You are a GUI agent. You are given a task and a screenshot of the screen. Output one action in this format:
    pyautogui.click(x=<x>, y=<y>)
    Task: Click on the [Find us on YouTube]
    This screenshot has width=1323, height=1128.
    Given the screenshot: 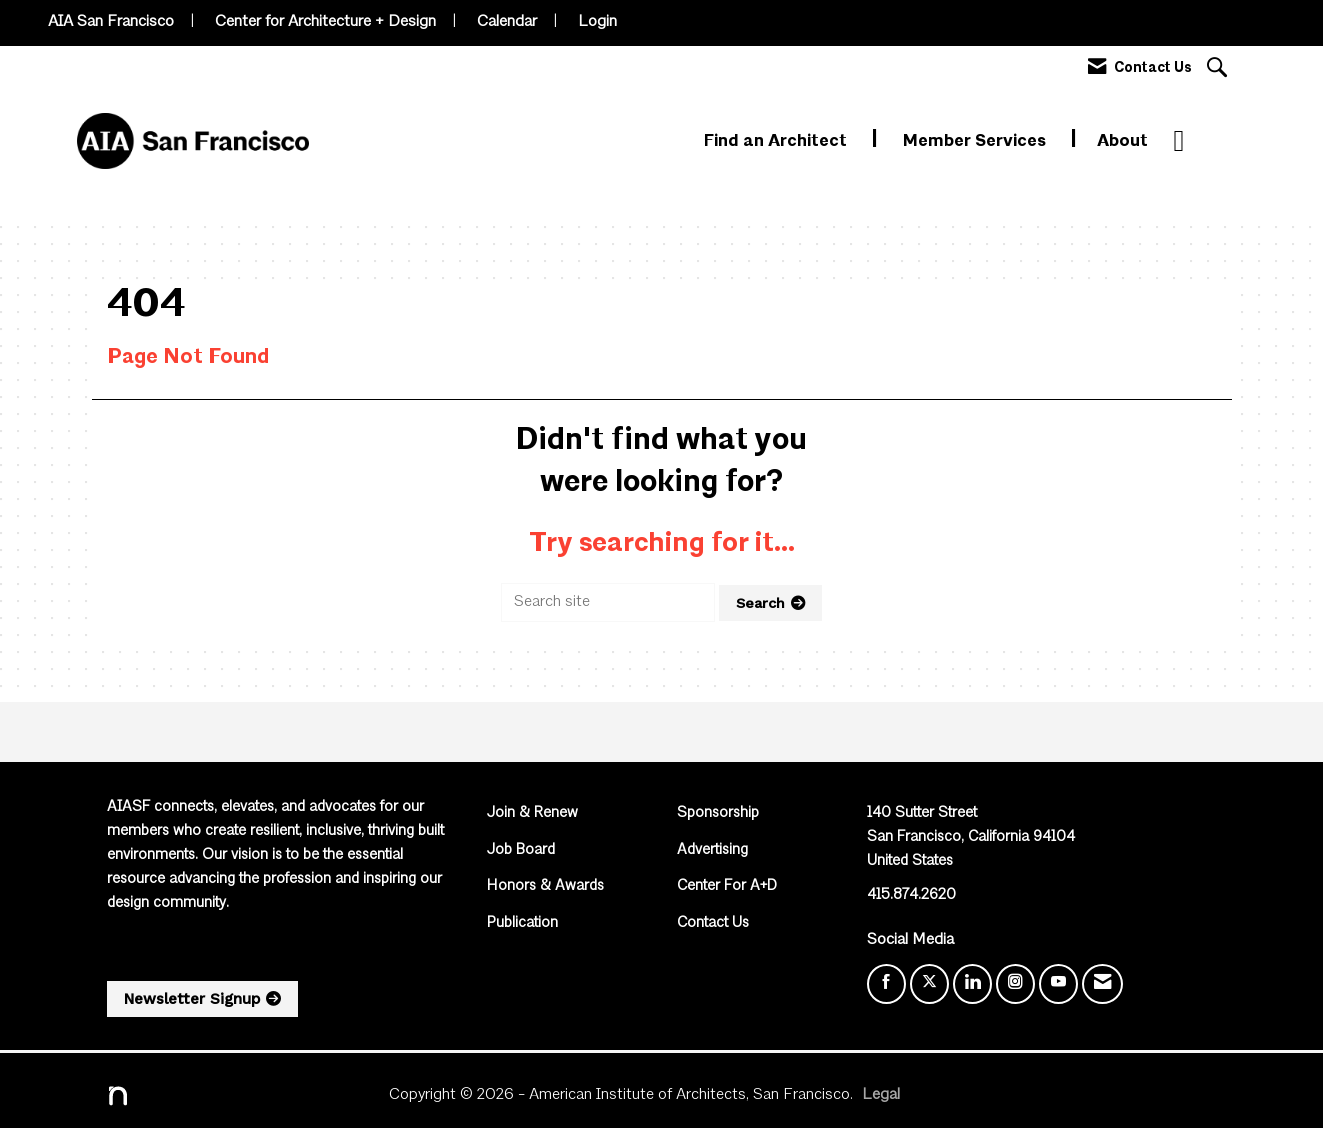 What is the action you would take?
    pyautogui.click(x=1058, y=984)
    